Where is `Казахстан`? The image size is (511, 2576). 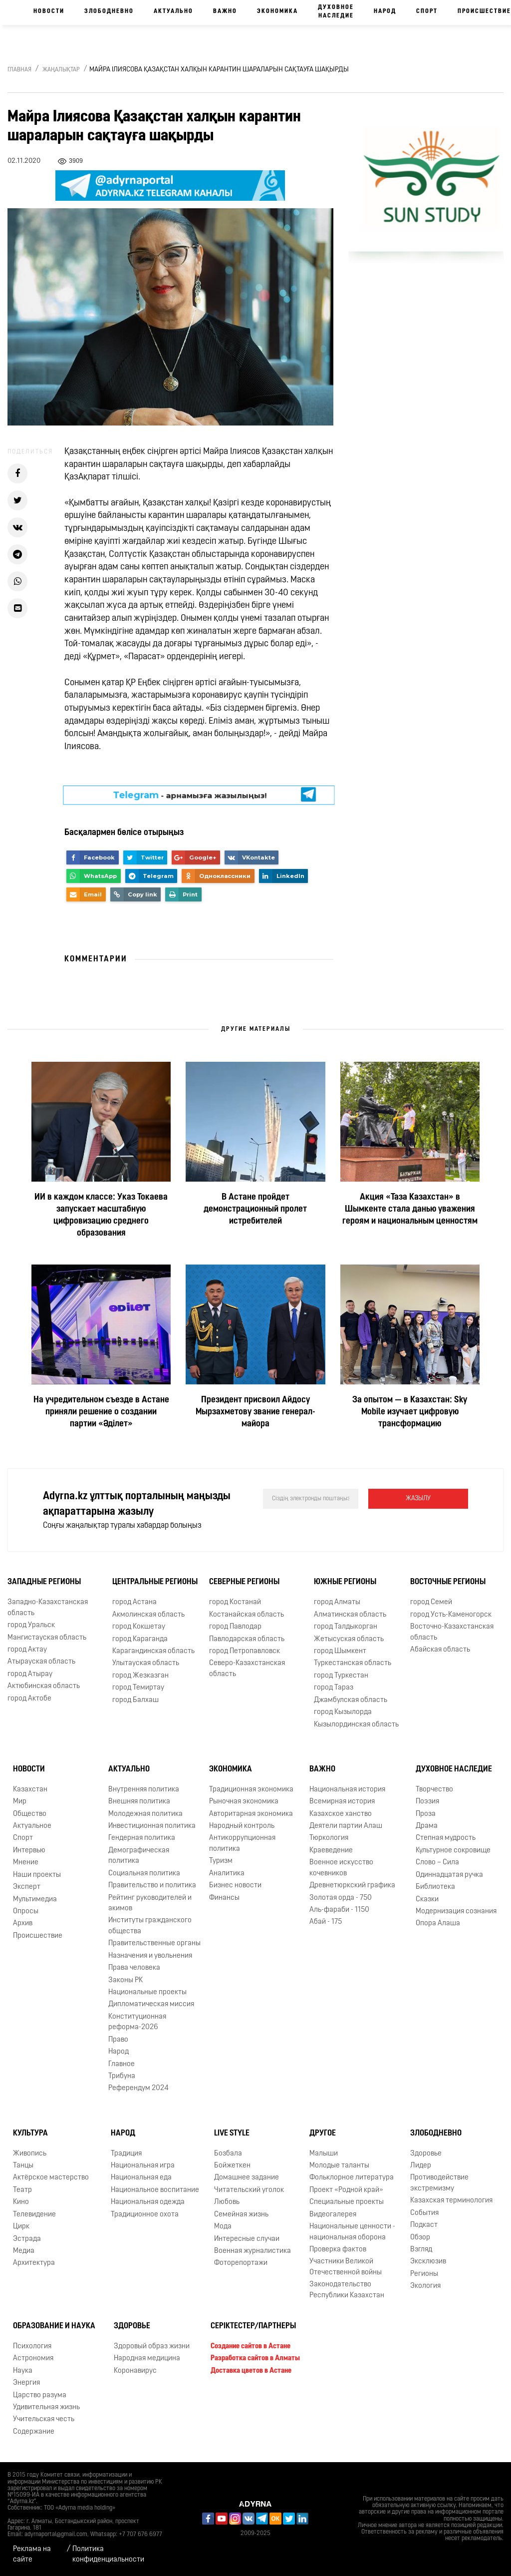 Казахстан is located at coordinates (30, 1789).